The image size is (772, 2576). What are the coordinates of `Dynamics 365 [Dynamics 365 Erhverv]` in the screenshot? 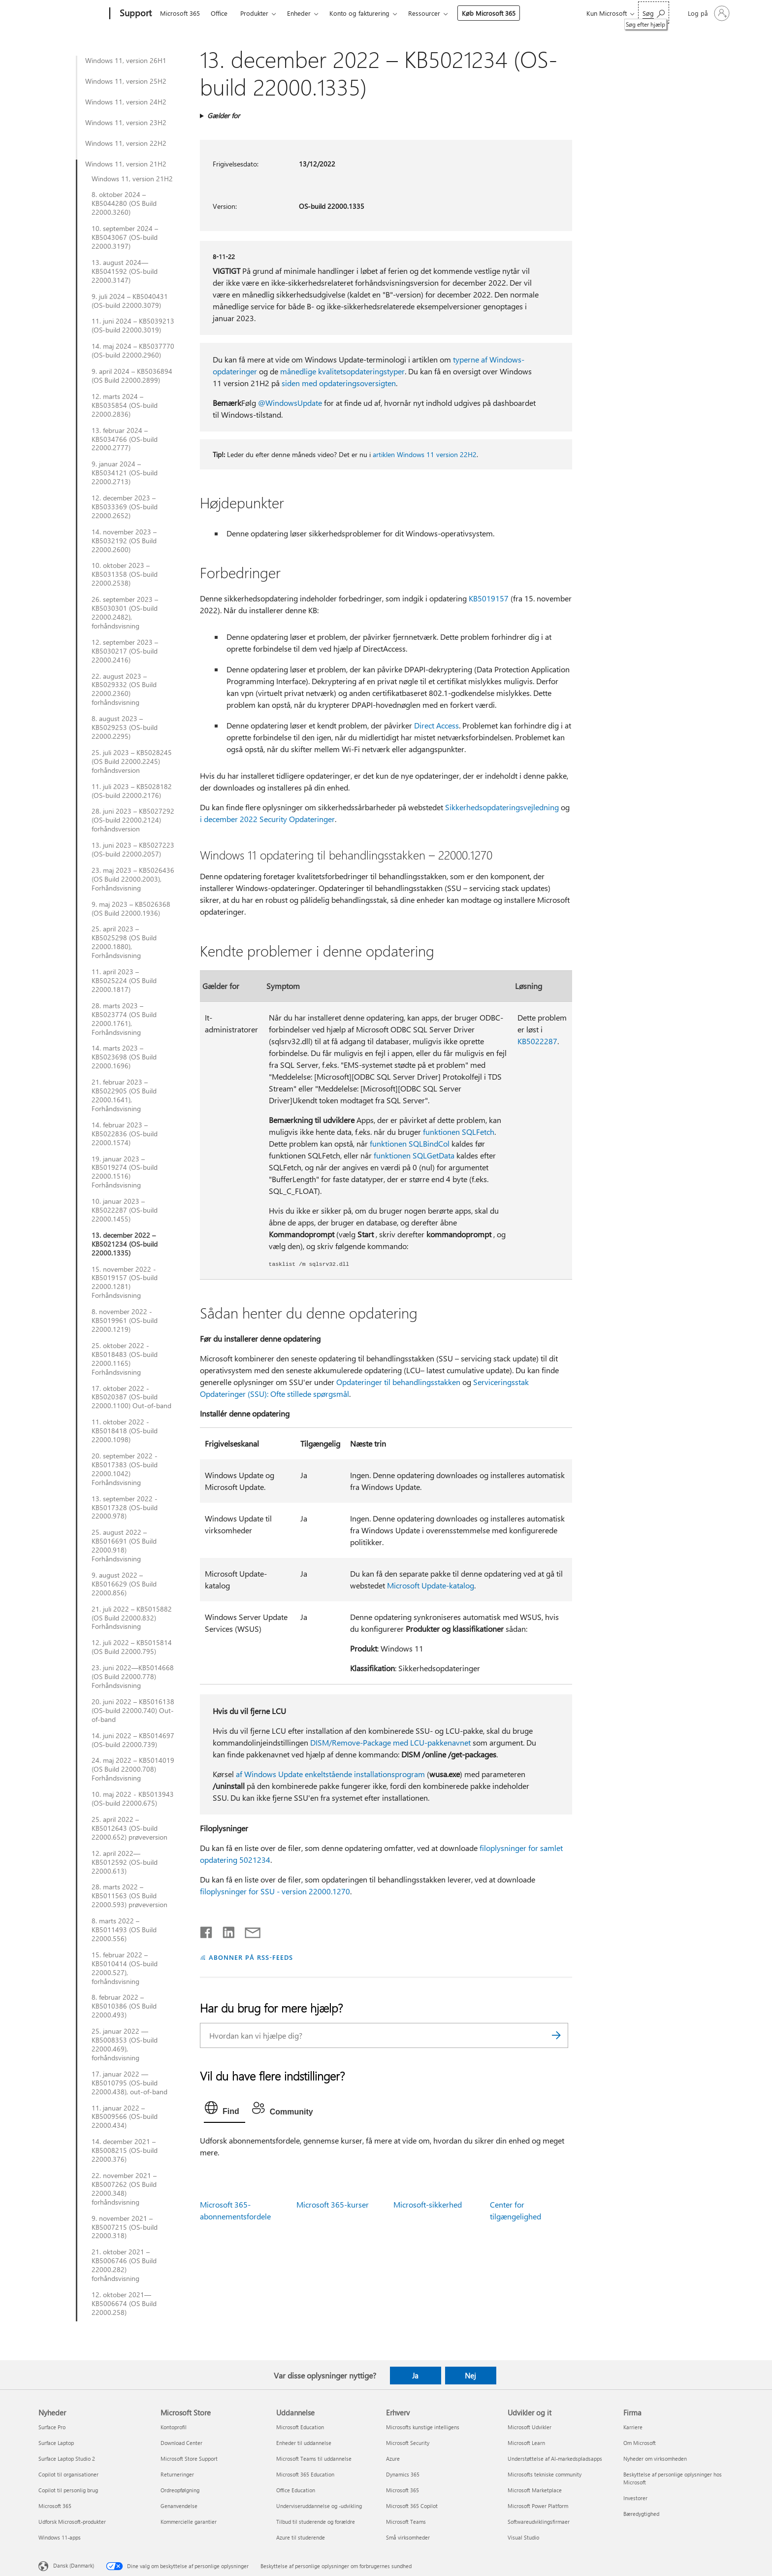 It's located at (402, 2474).